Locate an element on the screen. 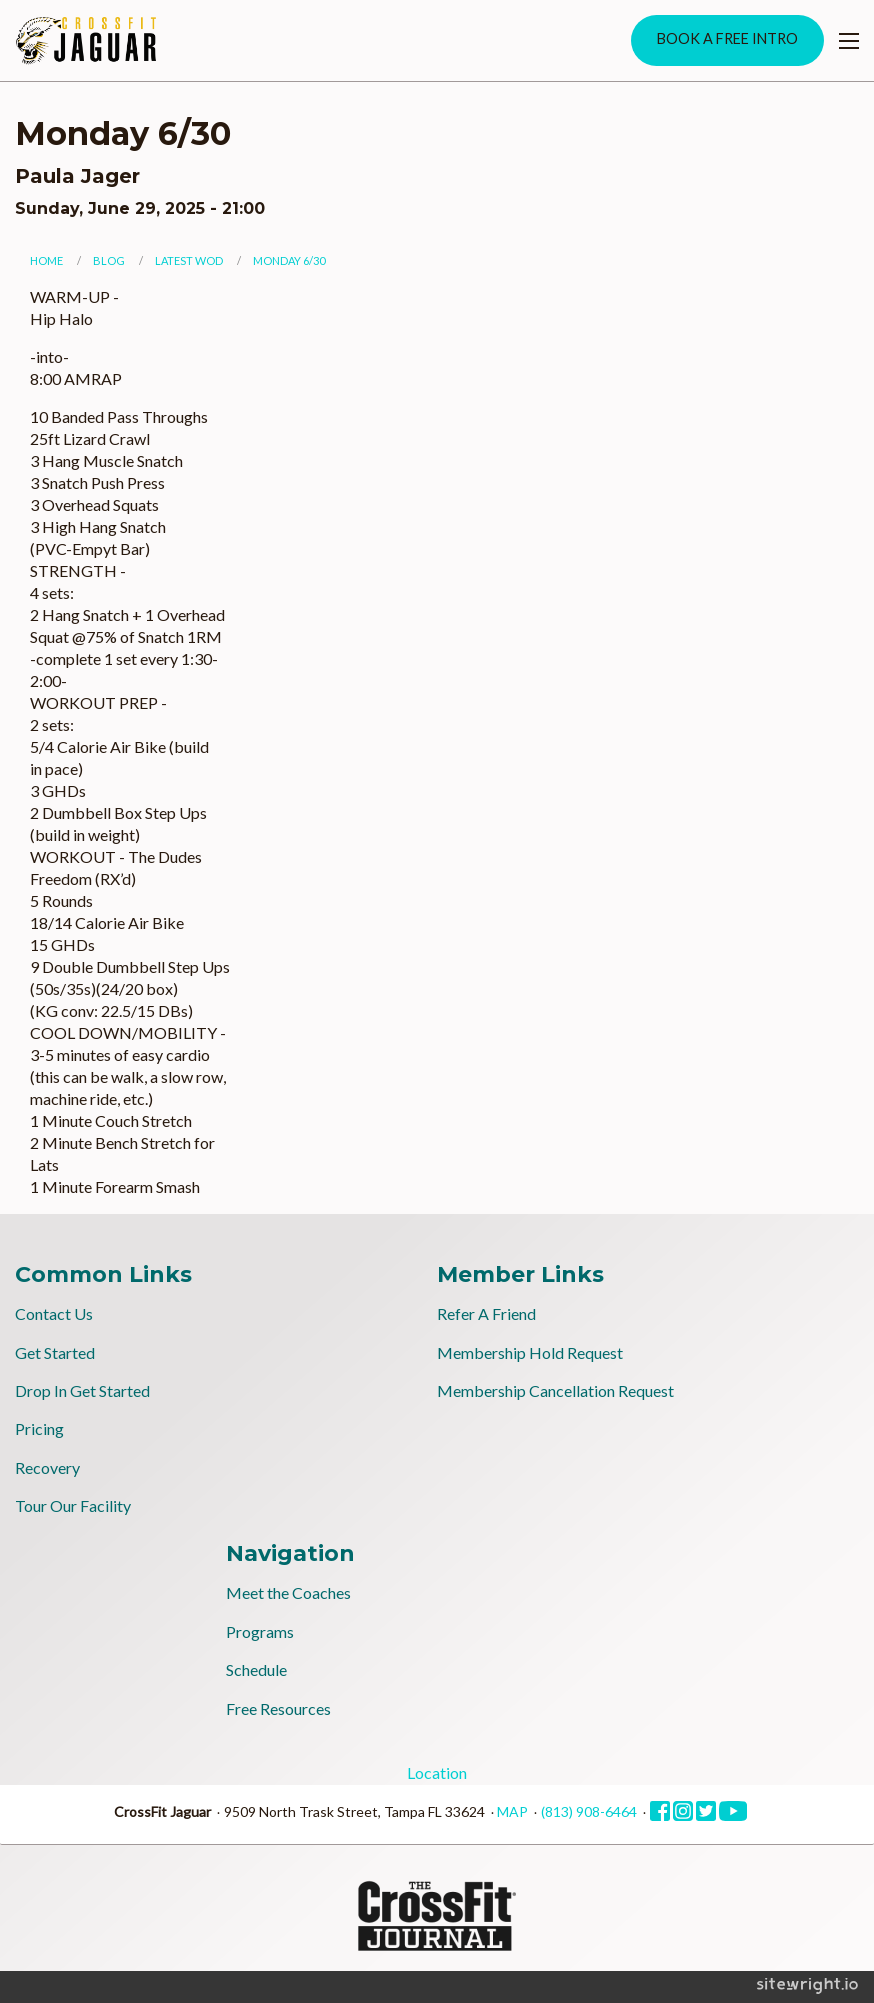 This screenshot has height=2003, width=874. (813) 908-6464 is located at coordinates (589, 1811).